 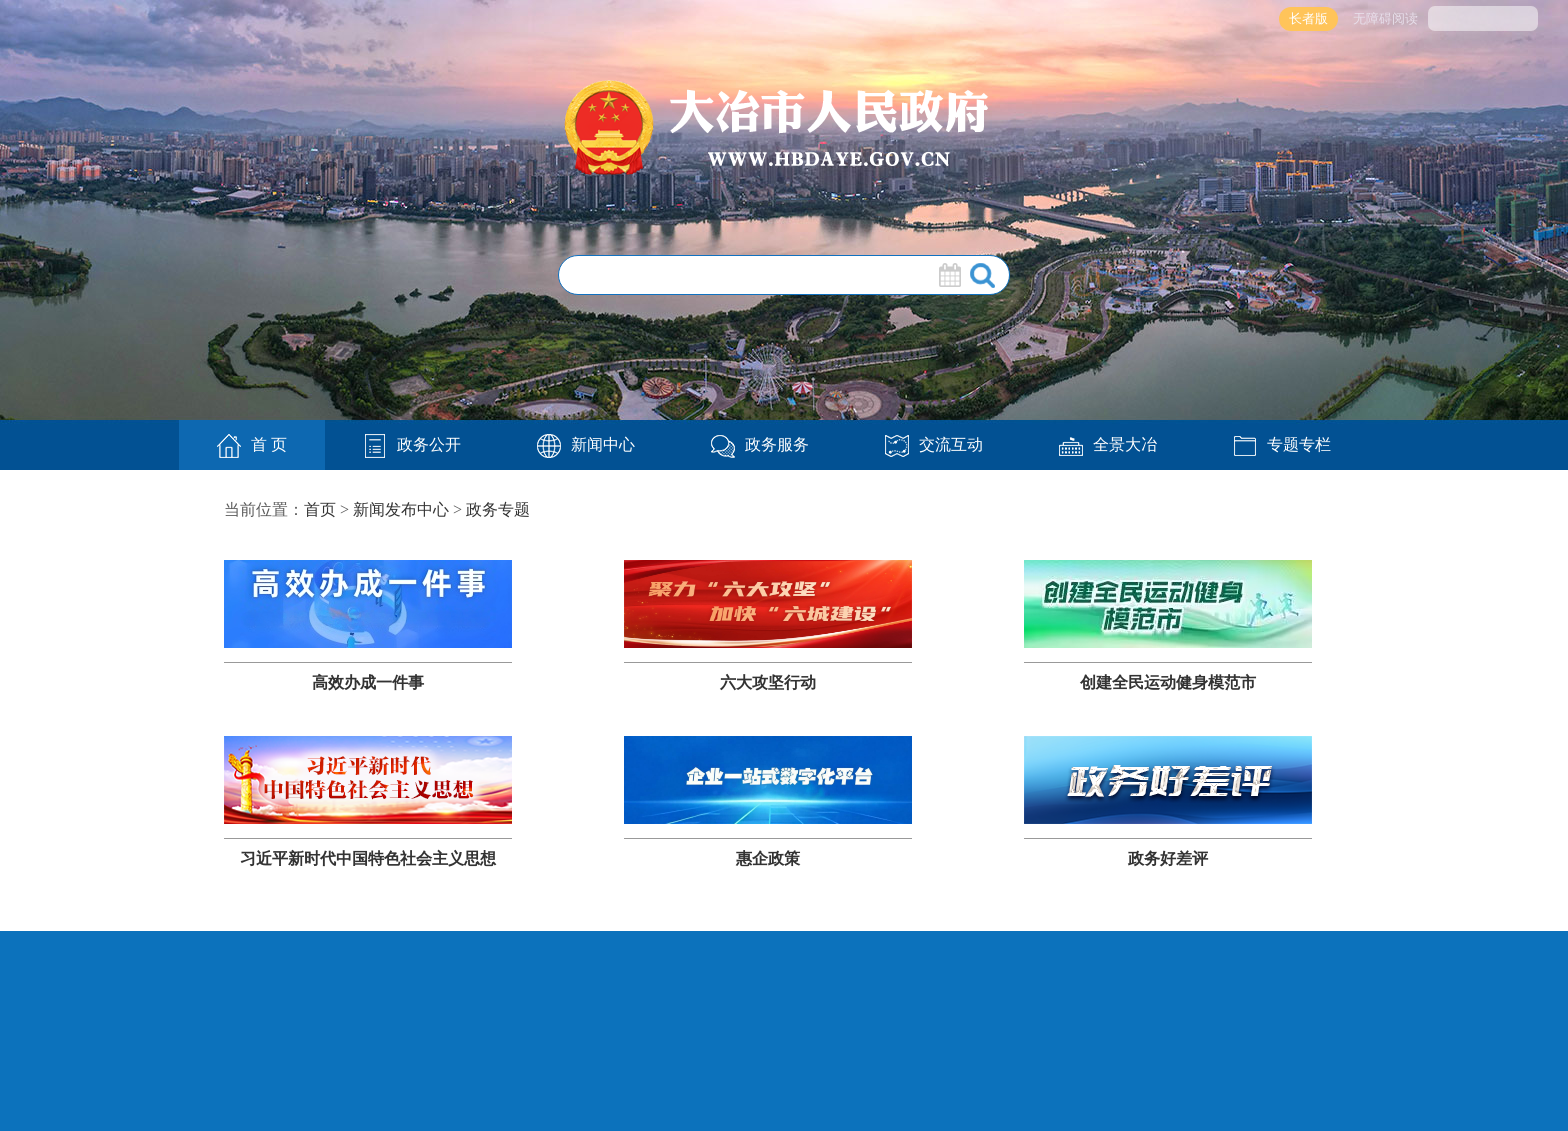 What do you see at coordinates (934, 444) in the screenshot?
I see `交流互动` at bounding box center [934, 444].